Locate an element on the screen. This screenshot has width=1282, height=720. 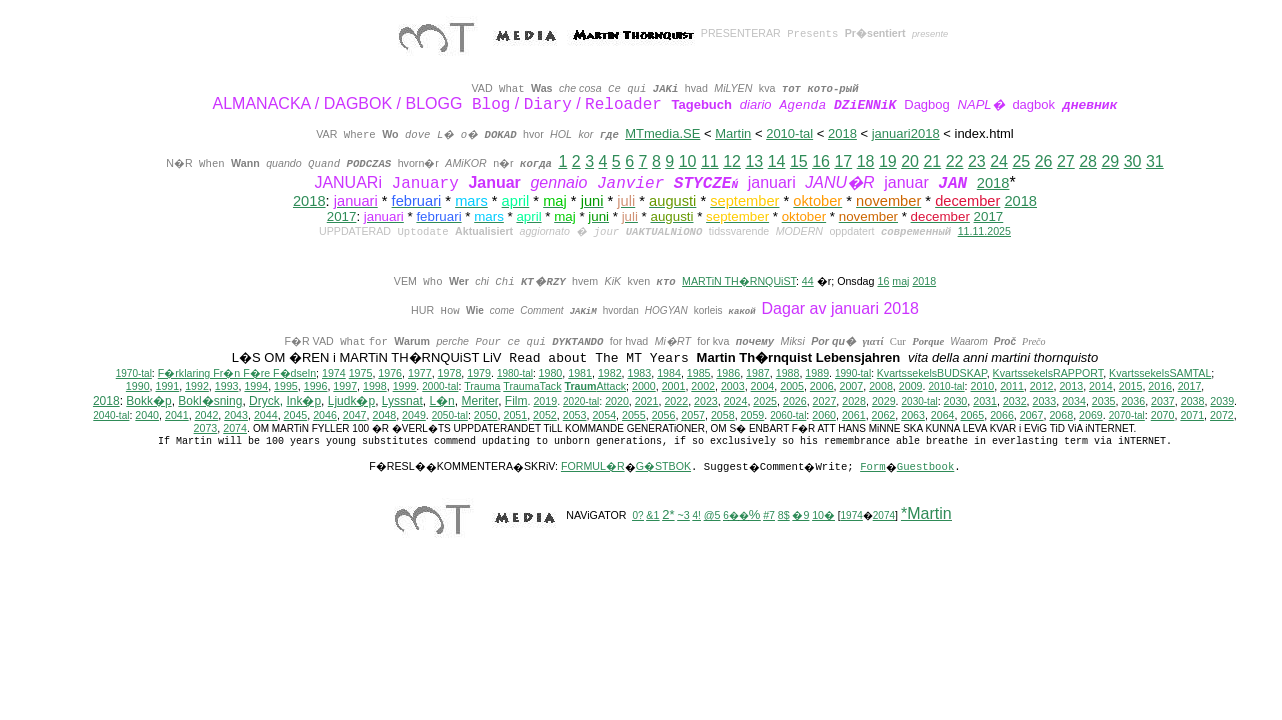
2036 is located at coordinates (1133, 401).